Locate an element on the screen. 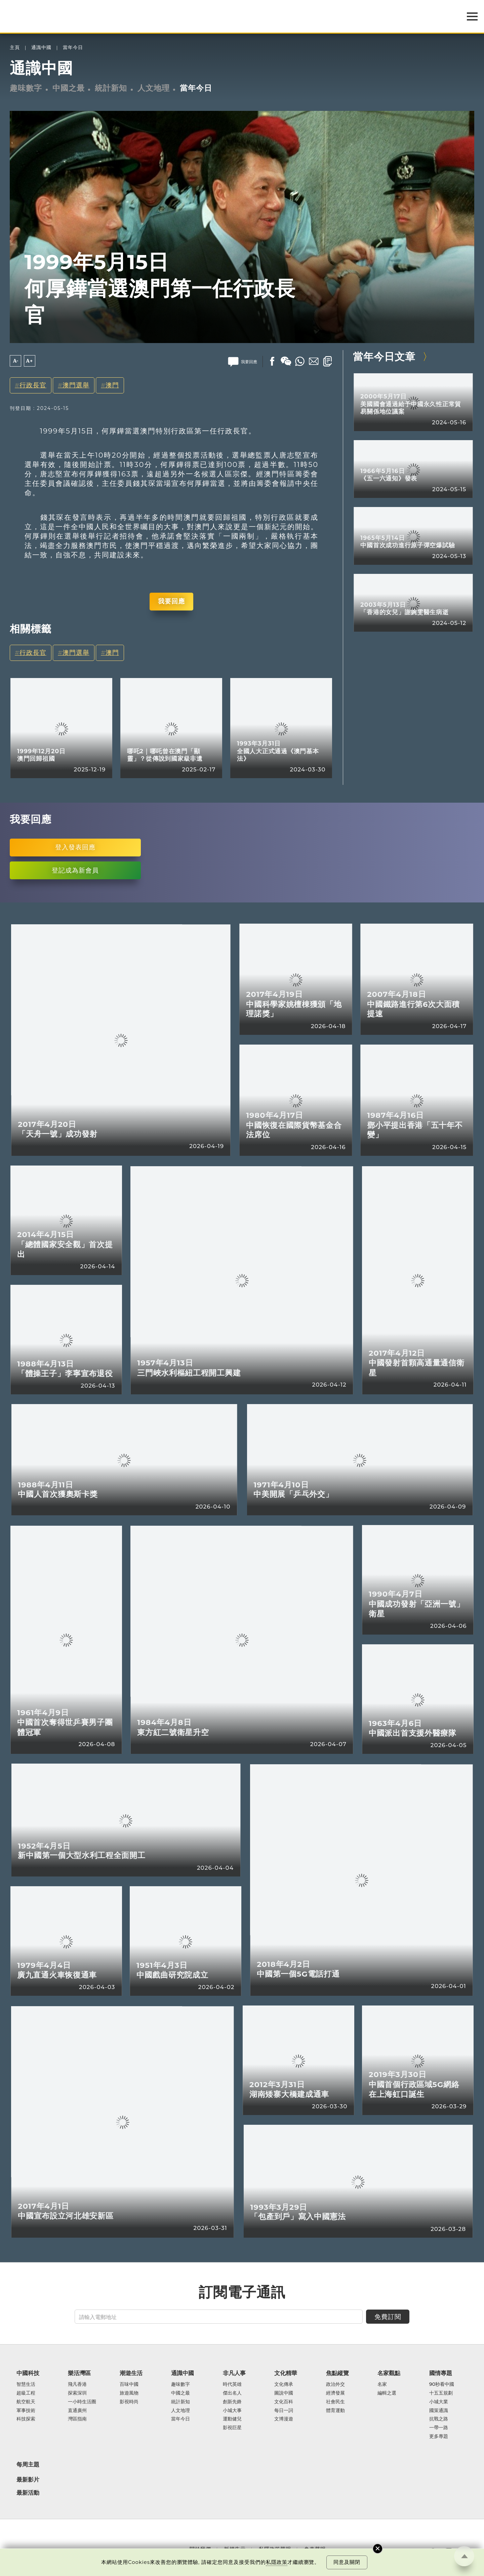 This screenshot has width=484, height=2576. 通識中國 is located at coordinates (41, 47).